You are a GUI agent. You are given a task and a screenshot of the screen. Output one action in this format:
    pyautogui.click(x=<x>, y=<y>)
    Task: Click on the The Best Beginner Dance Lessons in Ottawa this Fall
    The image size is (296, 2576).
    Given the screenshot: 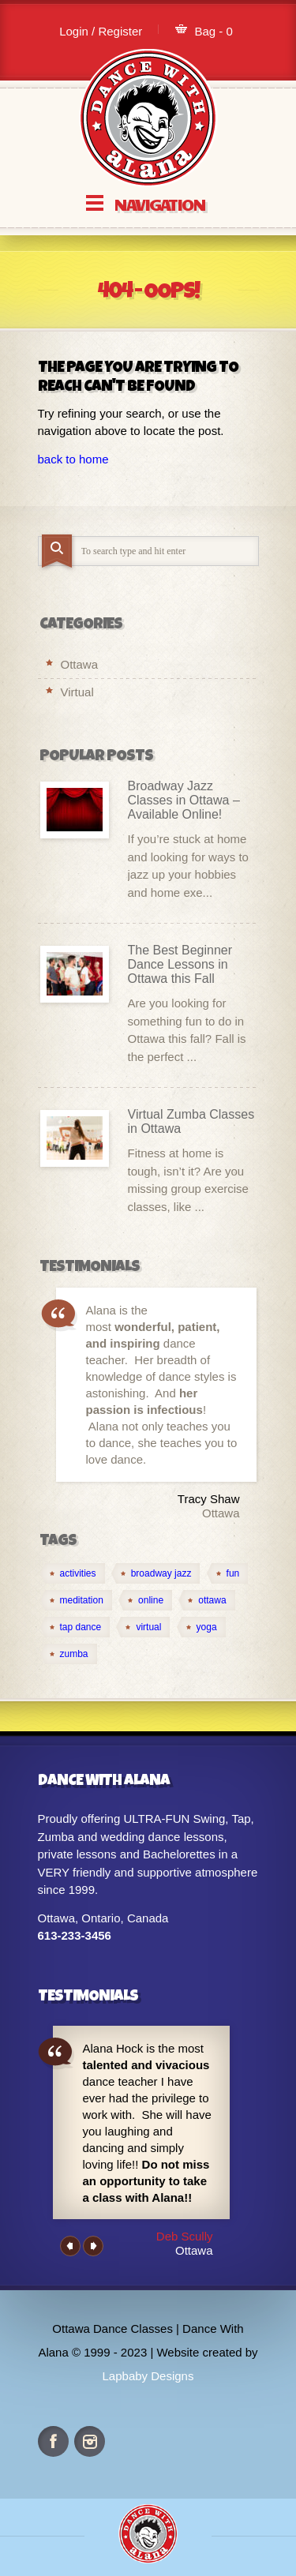 What is the action you would take?
    pyautogui.click(x=180, y=964)
    